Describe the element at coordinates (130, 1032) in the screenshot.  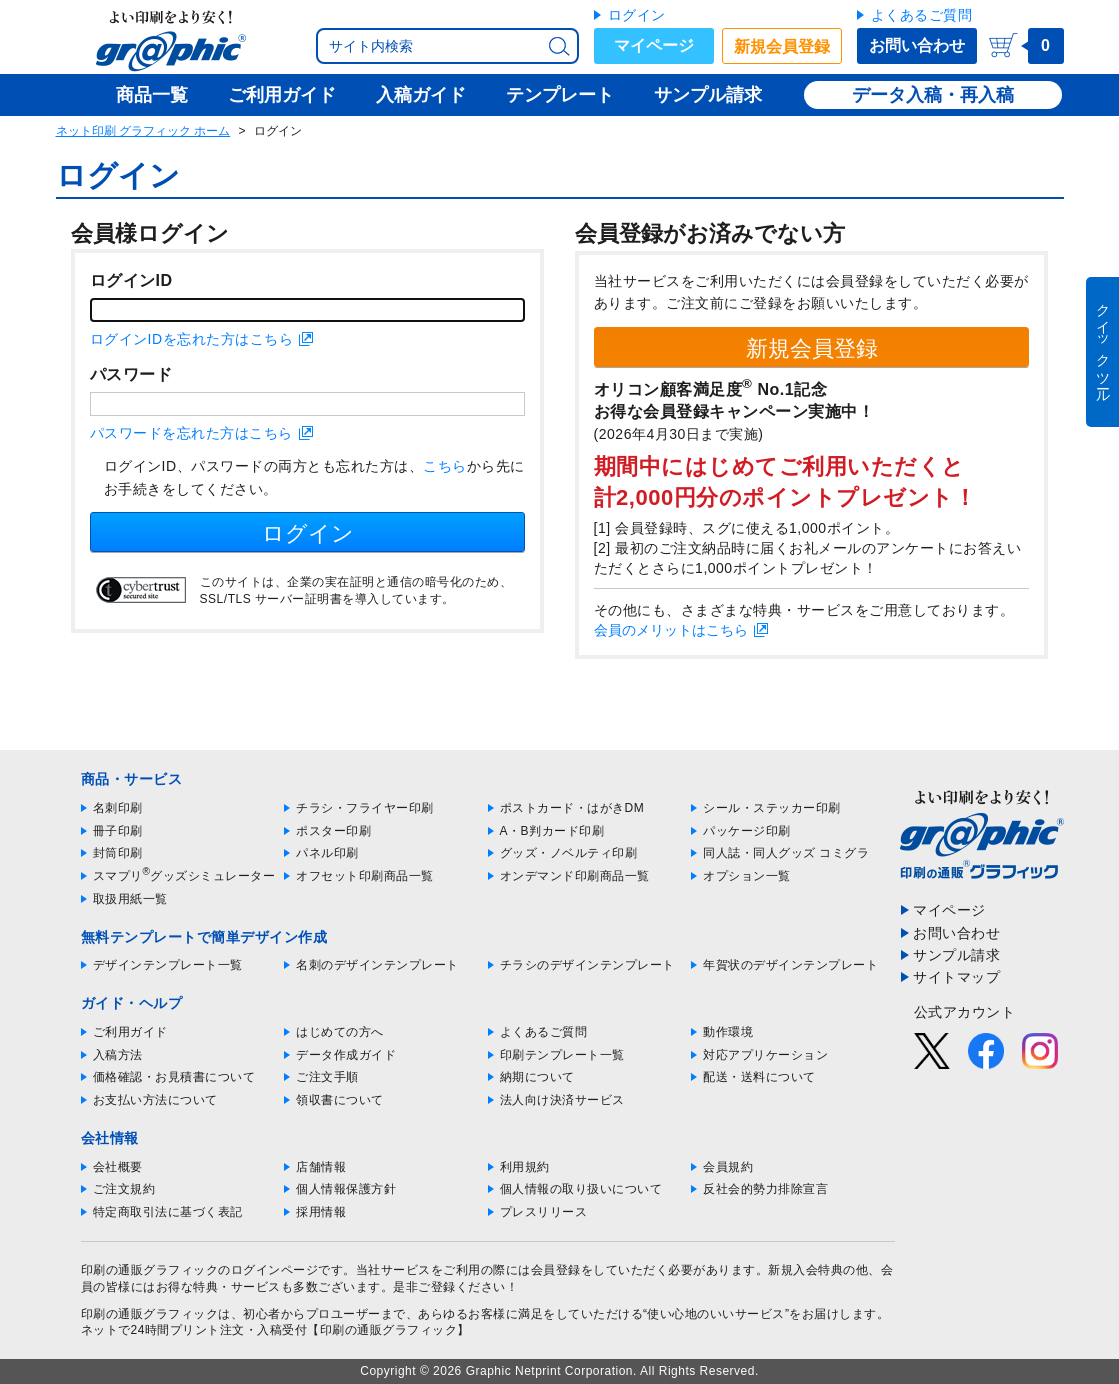
I see `ご利用ガイド` at that location.